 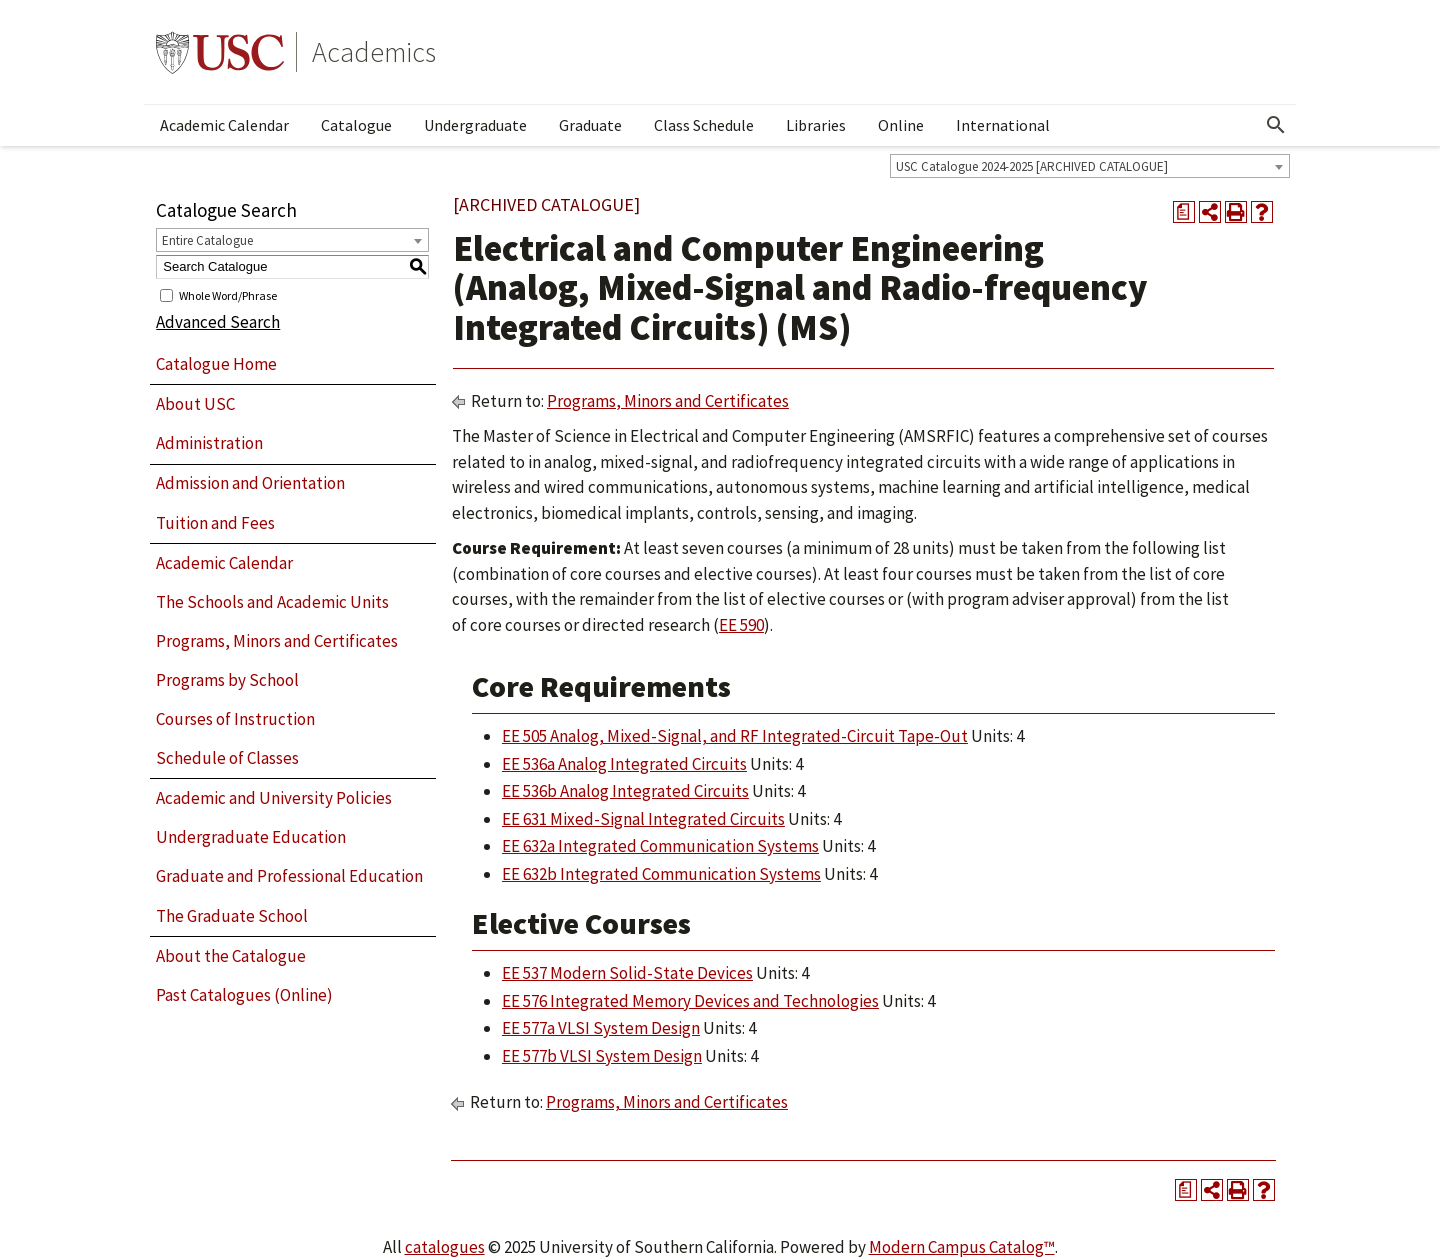 What do you see at coordinates (356, 125) in the screenshot?
I see `Catalogue` at bounding box center [356, 125].